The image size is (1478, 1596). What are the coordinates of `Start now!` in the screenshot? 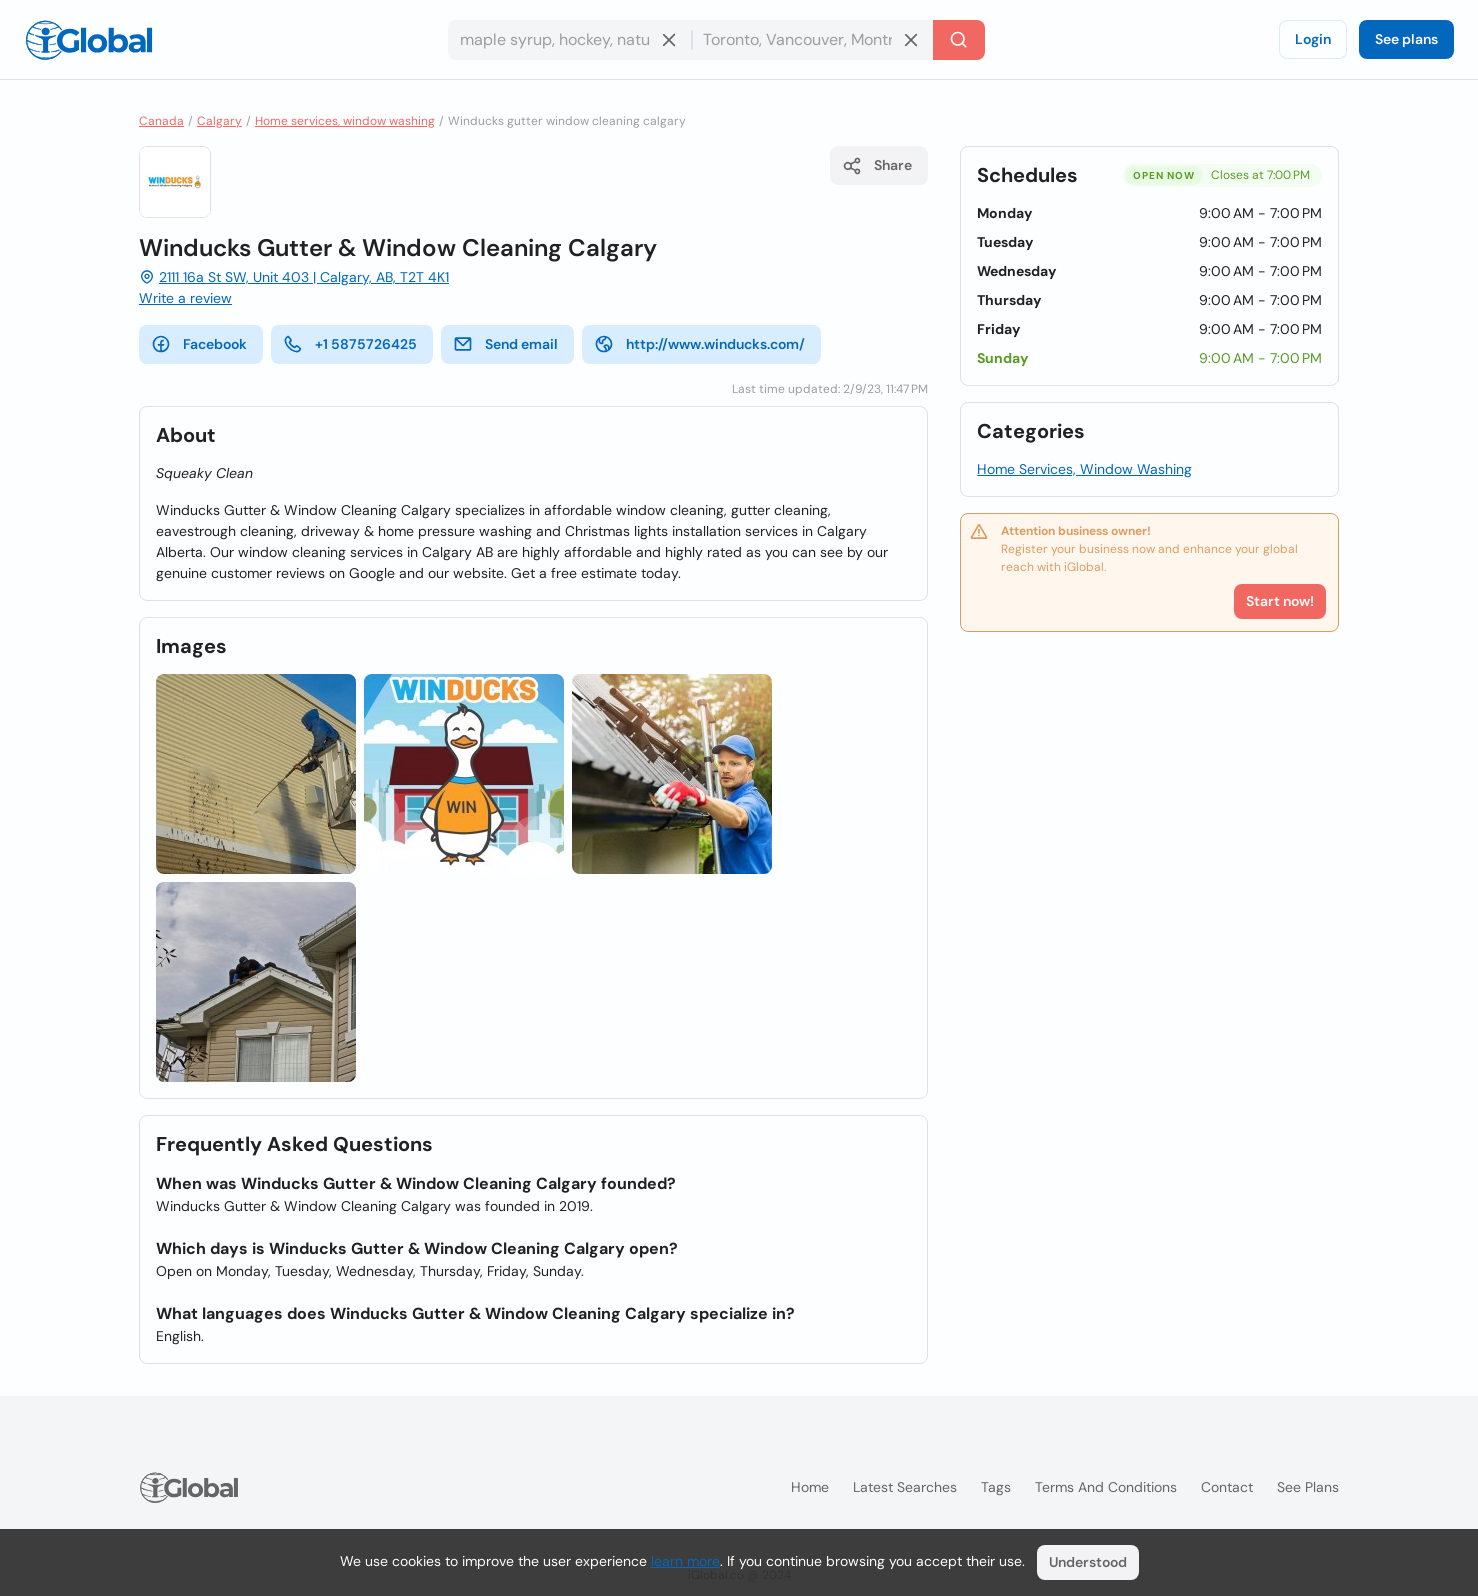 It's located at (1280, 601).